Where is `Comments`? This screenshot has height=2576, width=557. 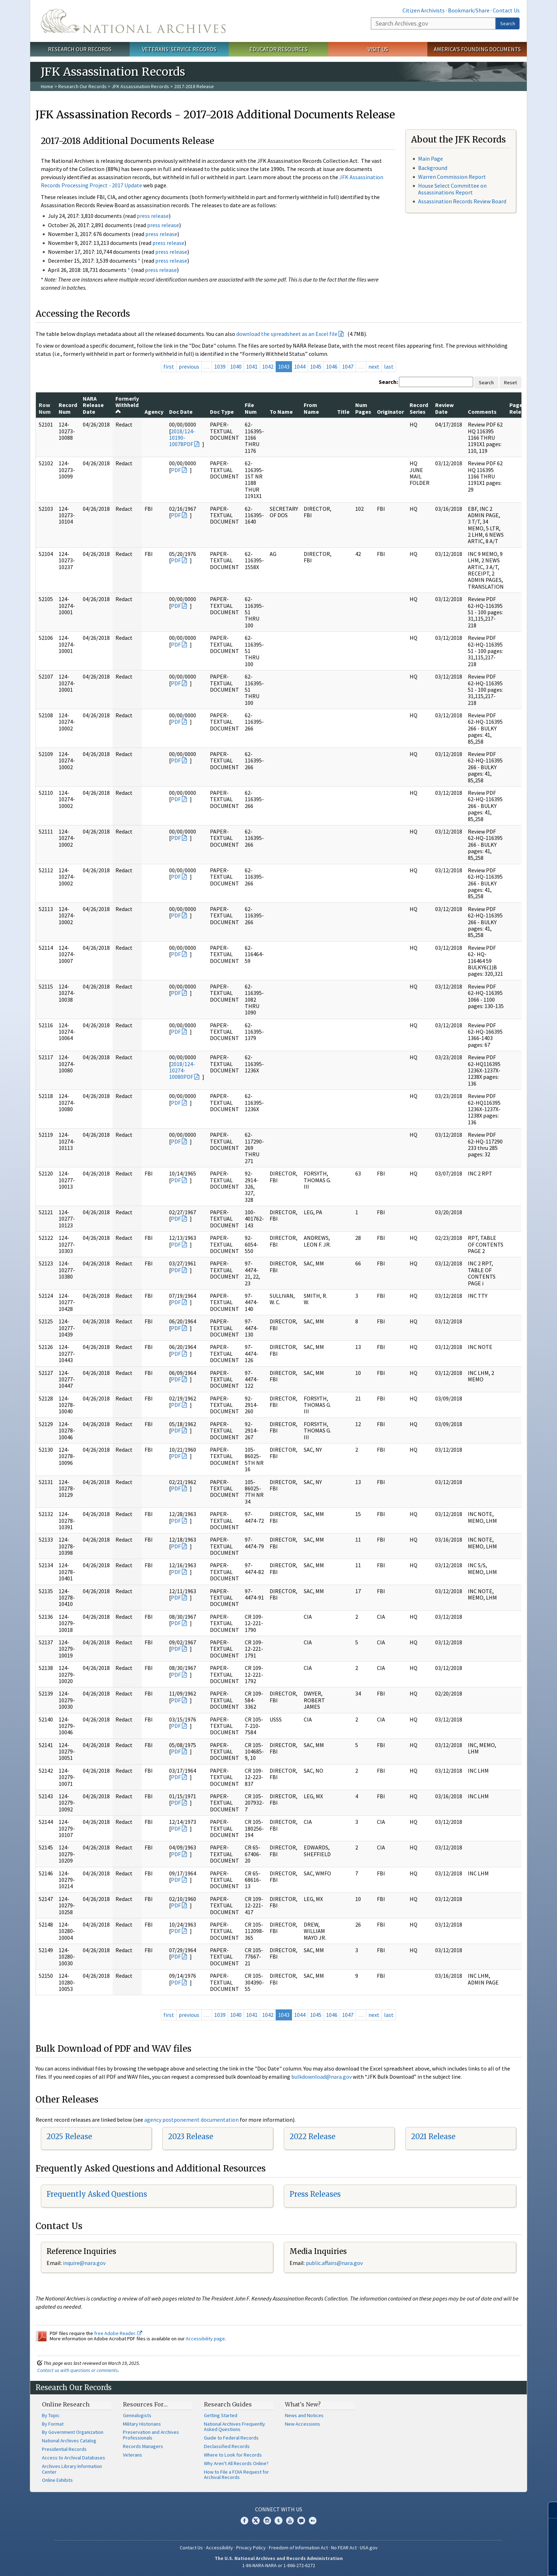 Comments is located at coordinates (482, 411).